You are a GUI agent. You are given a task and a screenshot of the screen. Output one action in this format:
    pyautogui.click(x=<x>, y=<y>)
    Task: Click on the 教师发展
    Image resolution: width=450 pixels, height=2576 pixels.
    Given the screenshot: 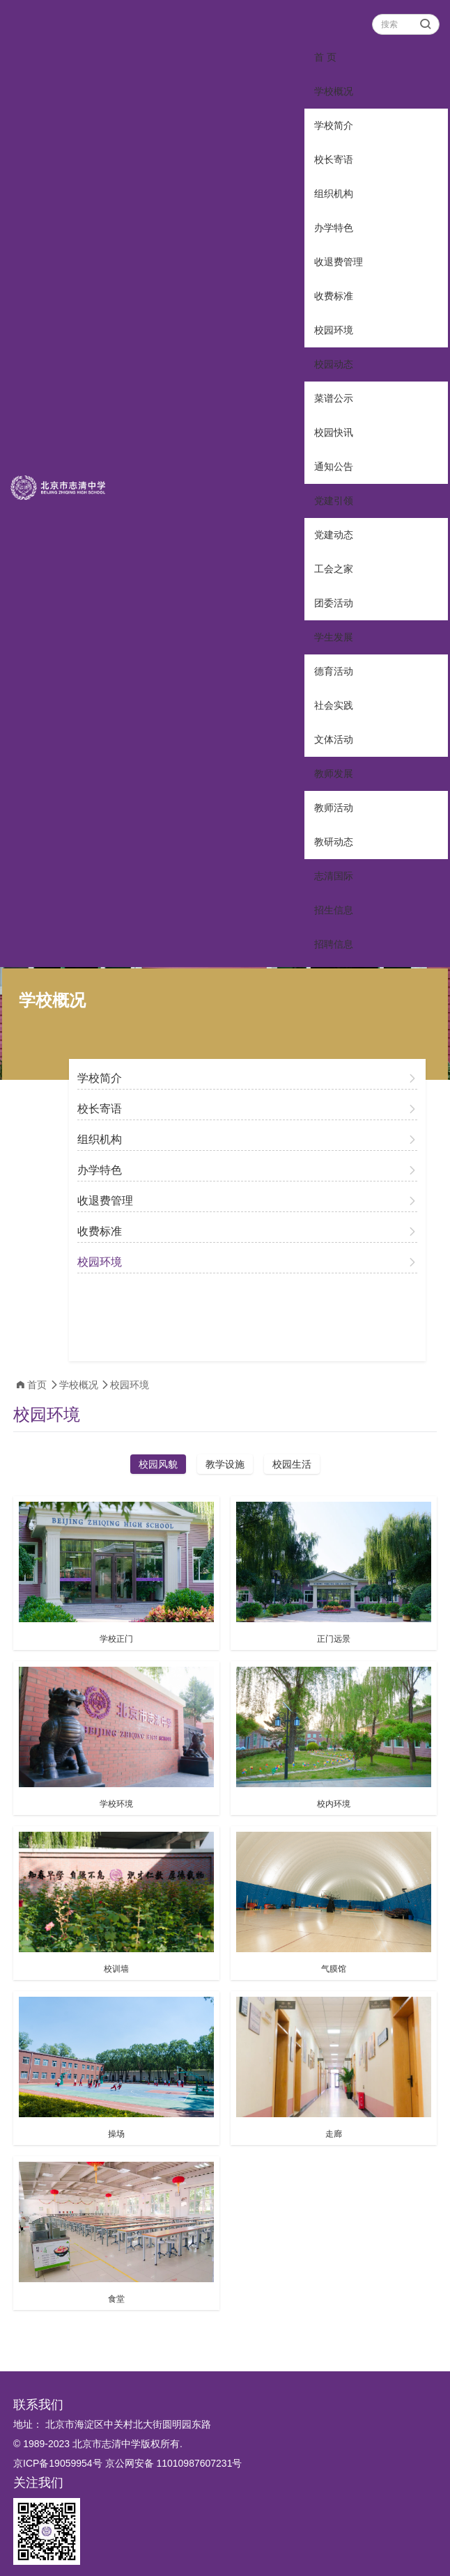 What is the action you would take?
    pyautogui.click(x=333, y=773)
    